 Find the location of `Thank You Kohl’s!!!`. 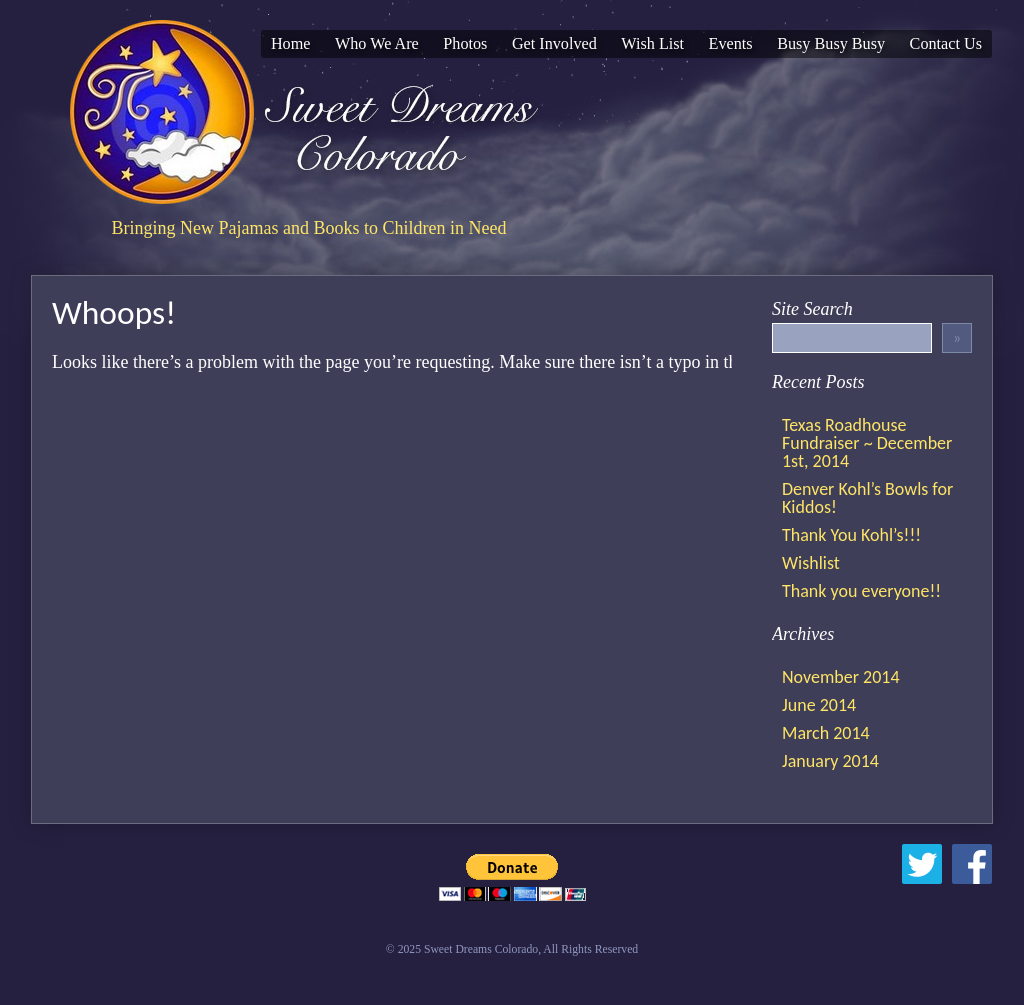

Thank You Kohl’s!!! is located at coordinates (851, 535).